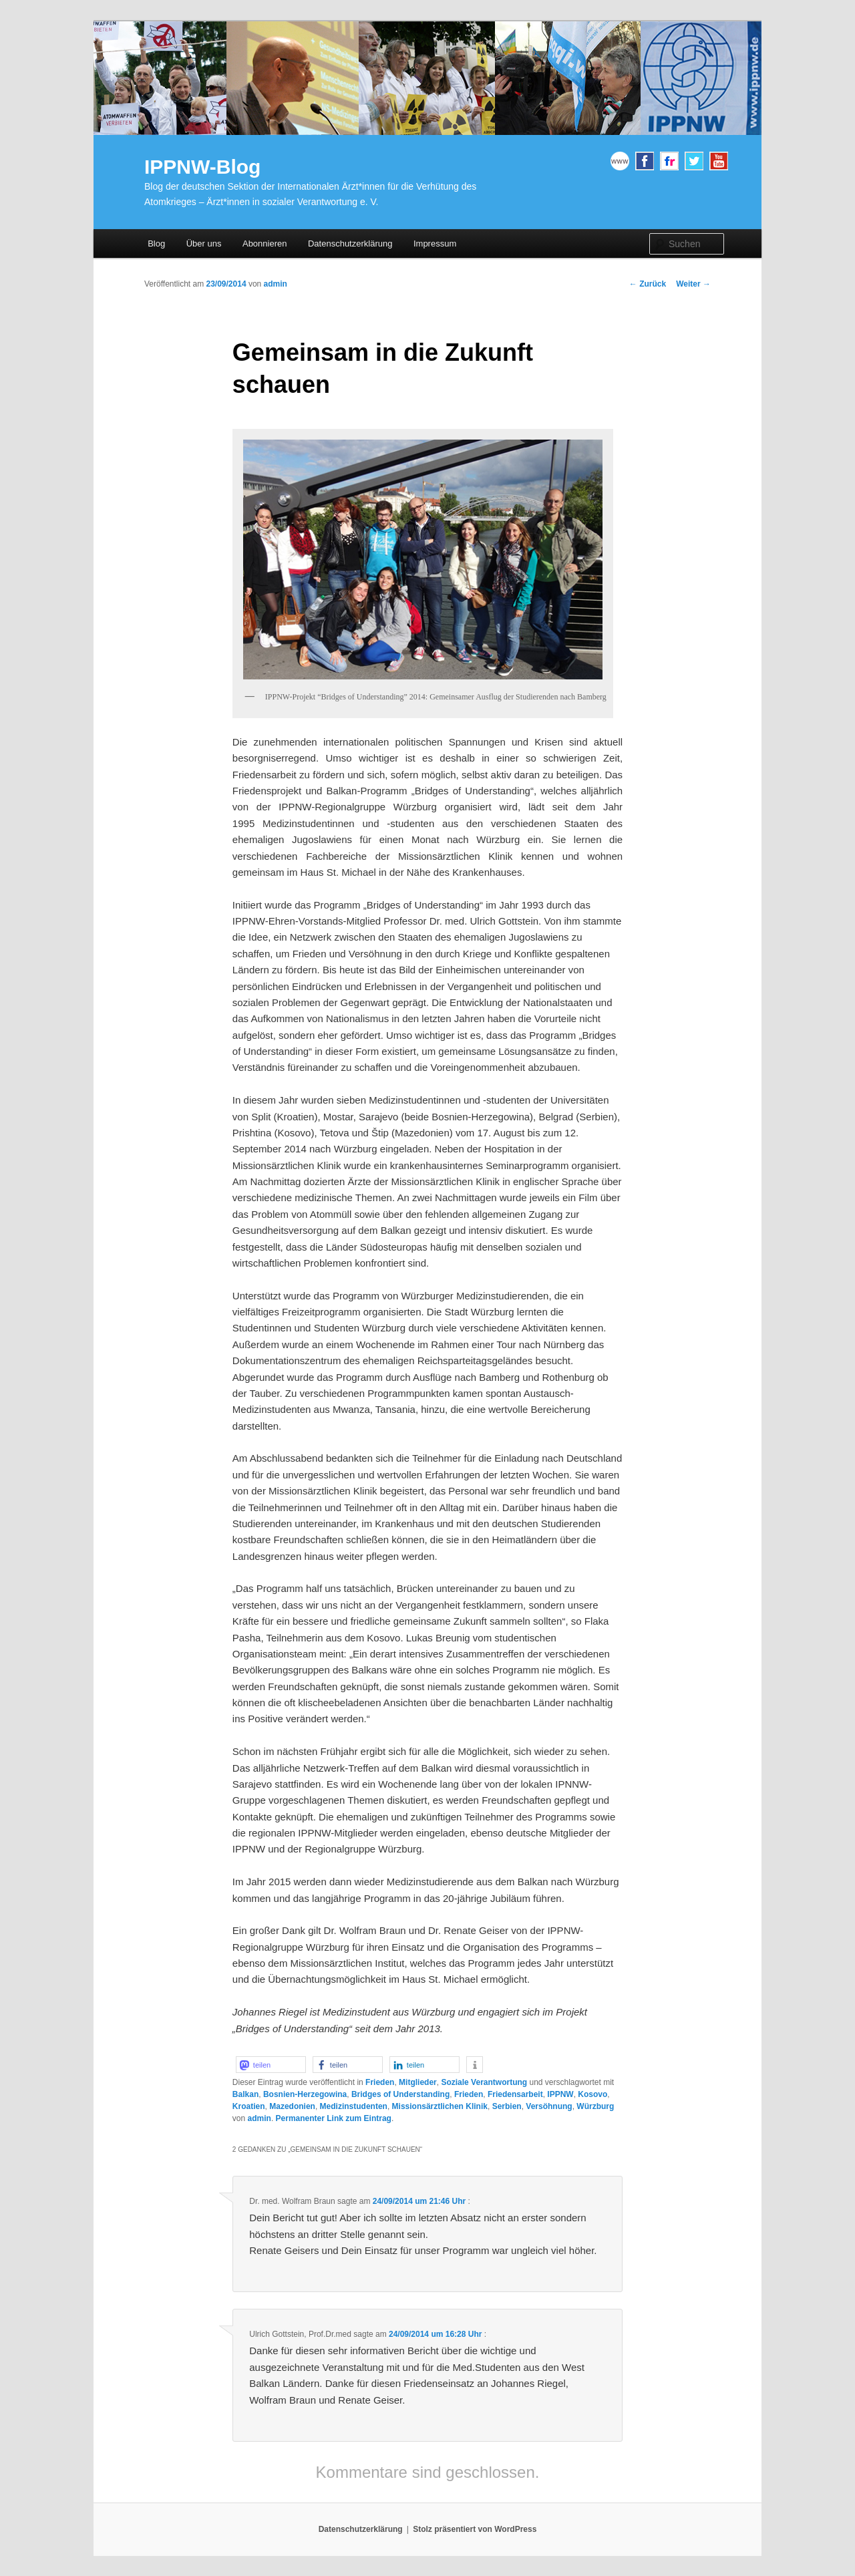  I want to click on Kroatien, so click(248, 2106).